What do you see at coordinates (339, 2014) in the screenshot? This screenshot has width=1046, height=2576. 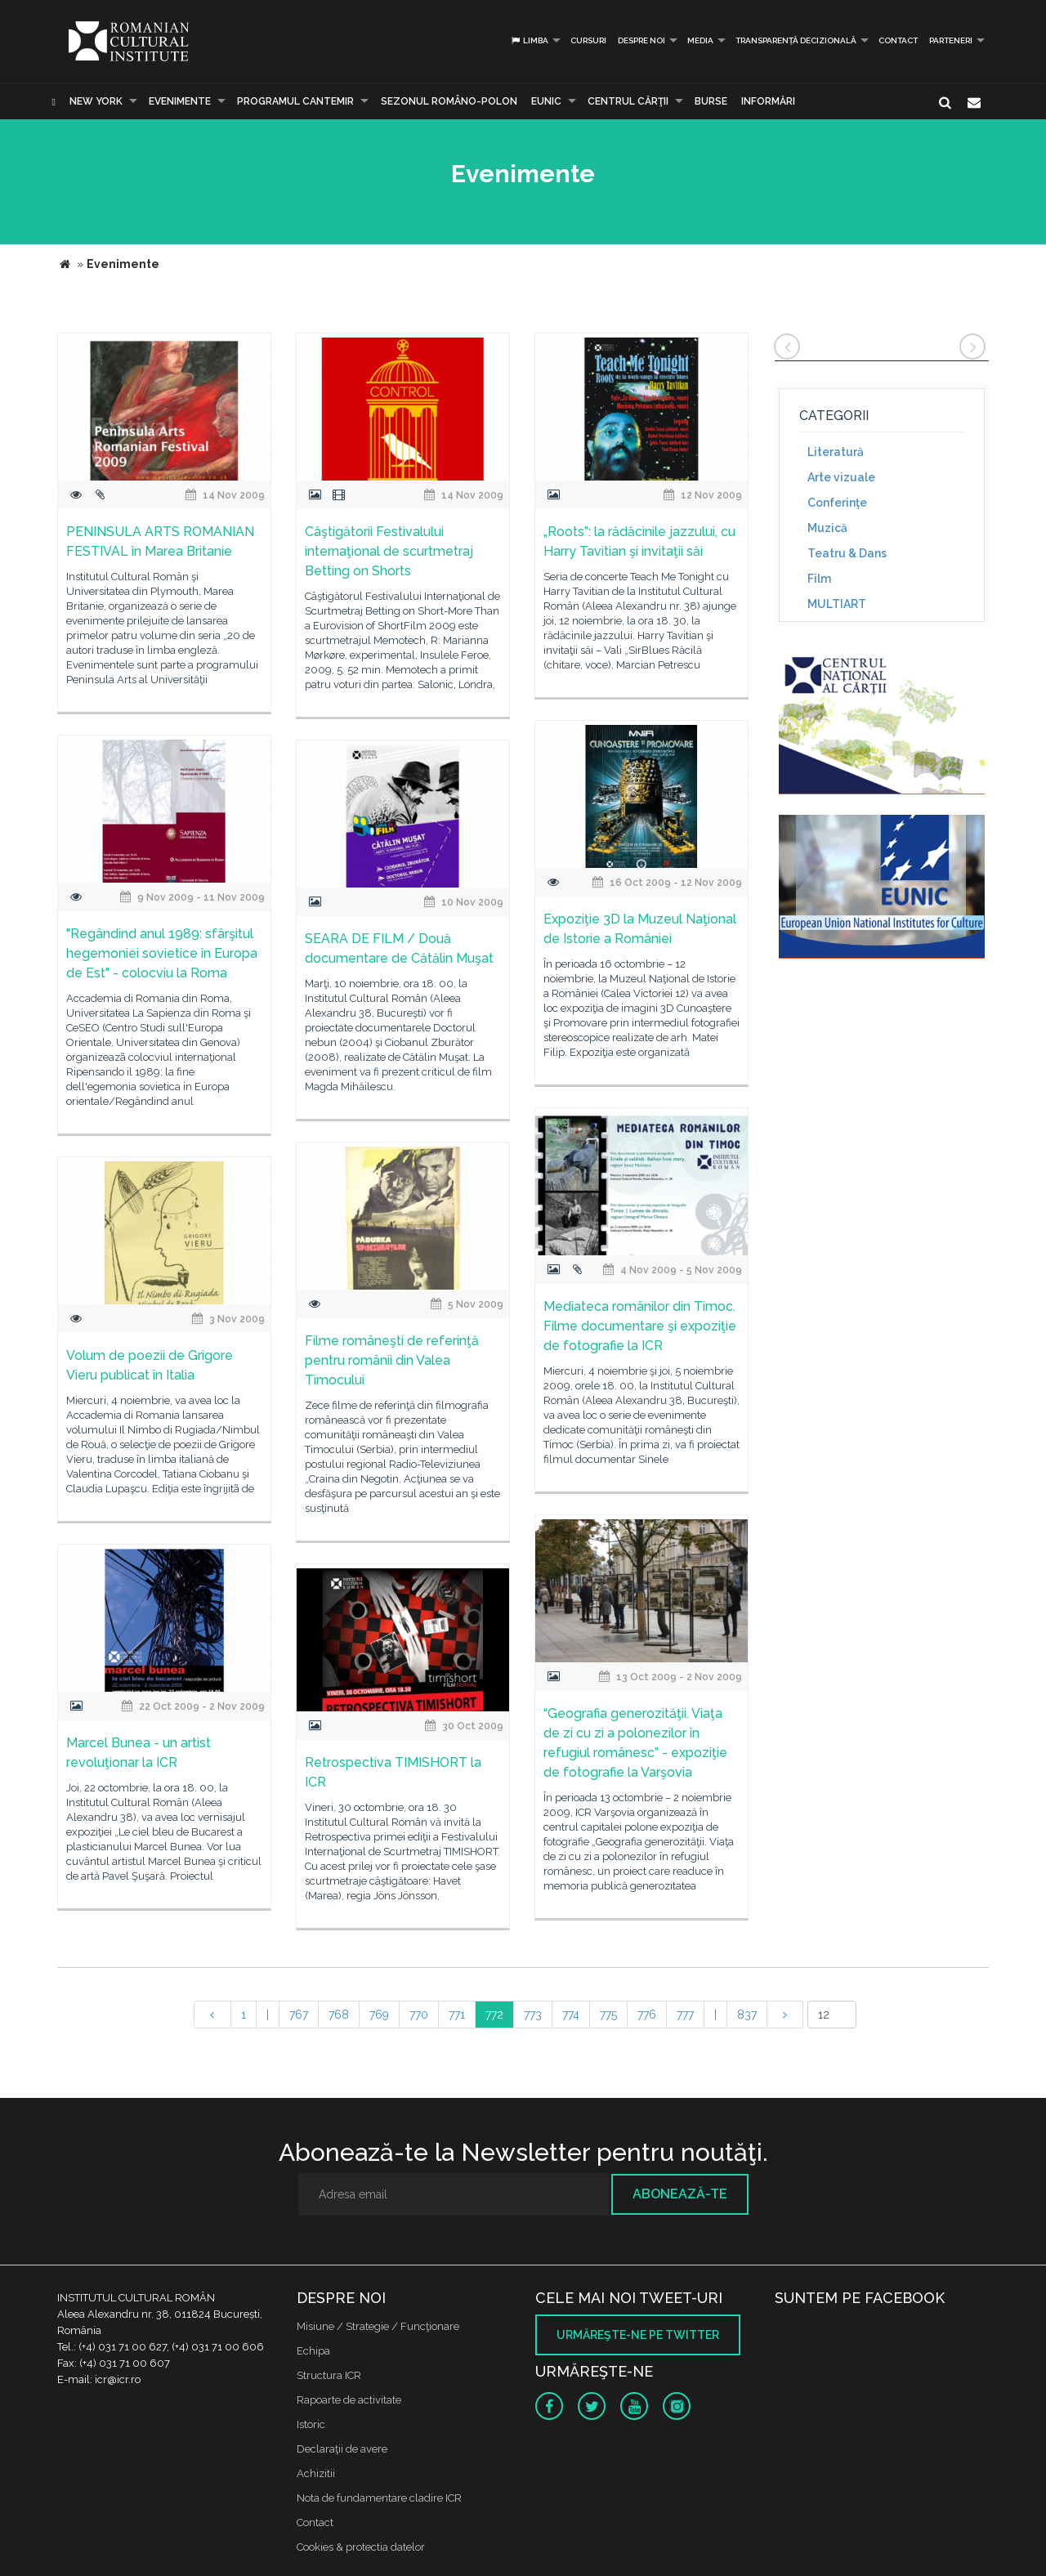 I see `768` at bounding box center [339, 2014].